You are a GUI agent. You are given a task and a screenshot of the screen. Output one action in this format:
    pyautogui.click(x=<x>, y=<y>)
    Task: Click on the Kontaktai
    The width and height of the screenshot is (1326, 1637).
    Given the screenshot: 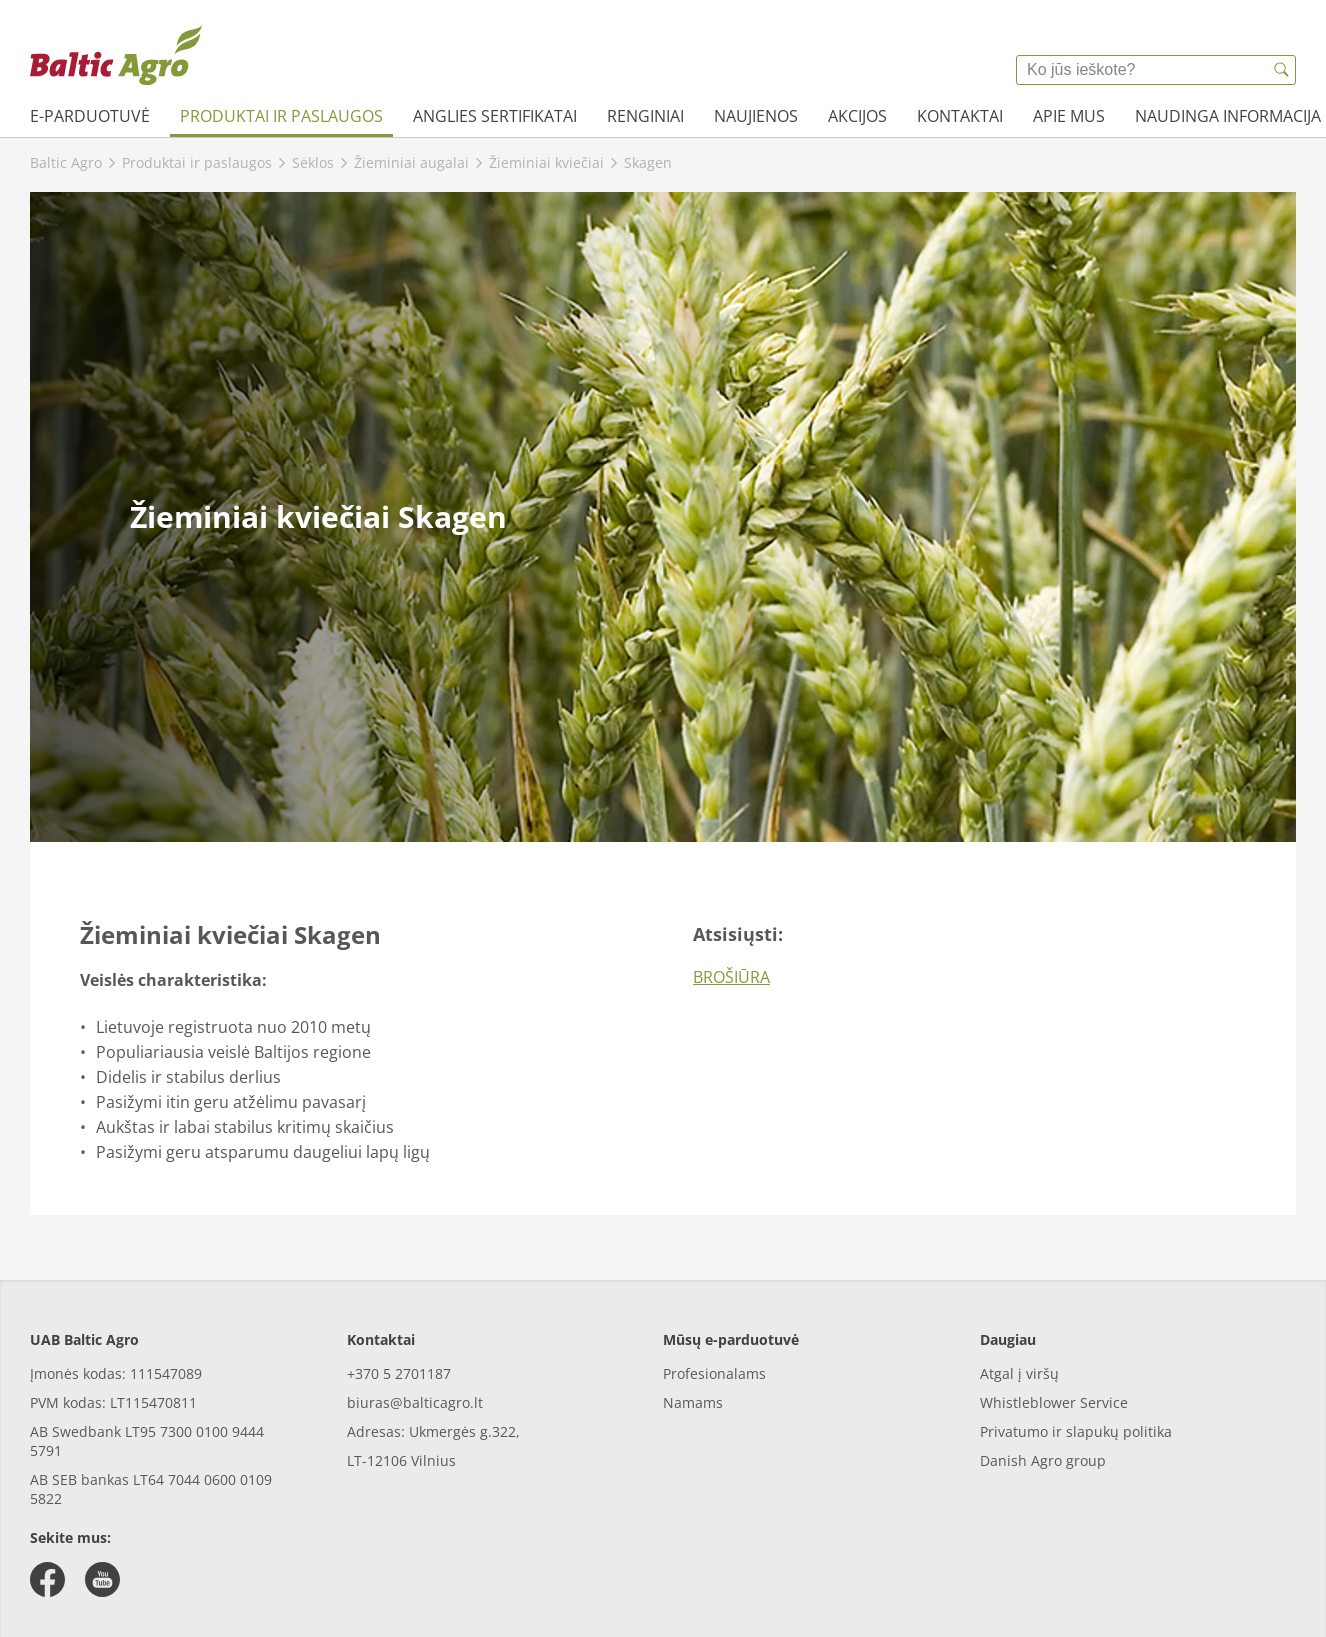 What is the action you would take?
    pyautogui.click(x=960, y=116)
    